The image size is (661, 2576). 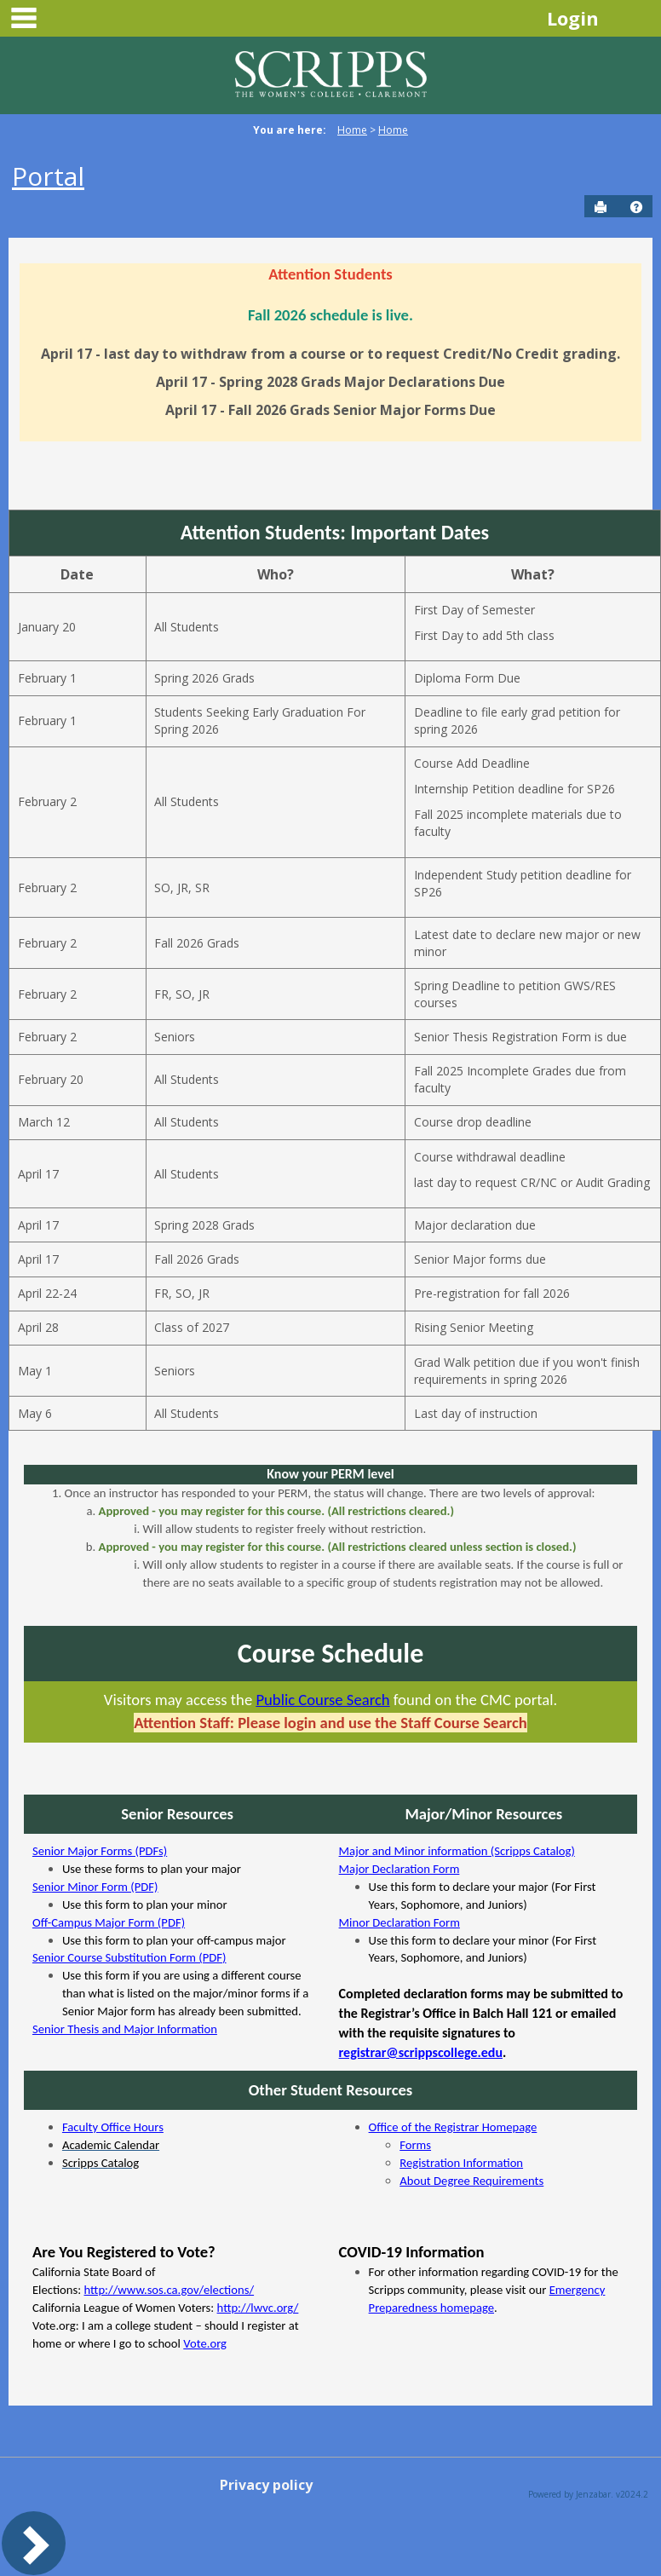 I want to click on Off-Campus Major Form (PDF), so click(x=108, y=1922).